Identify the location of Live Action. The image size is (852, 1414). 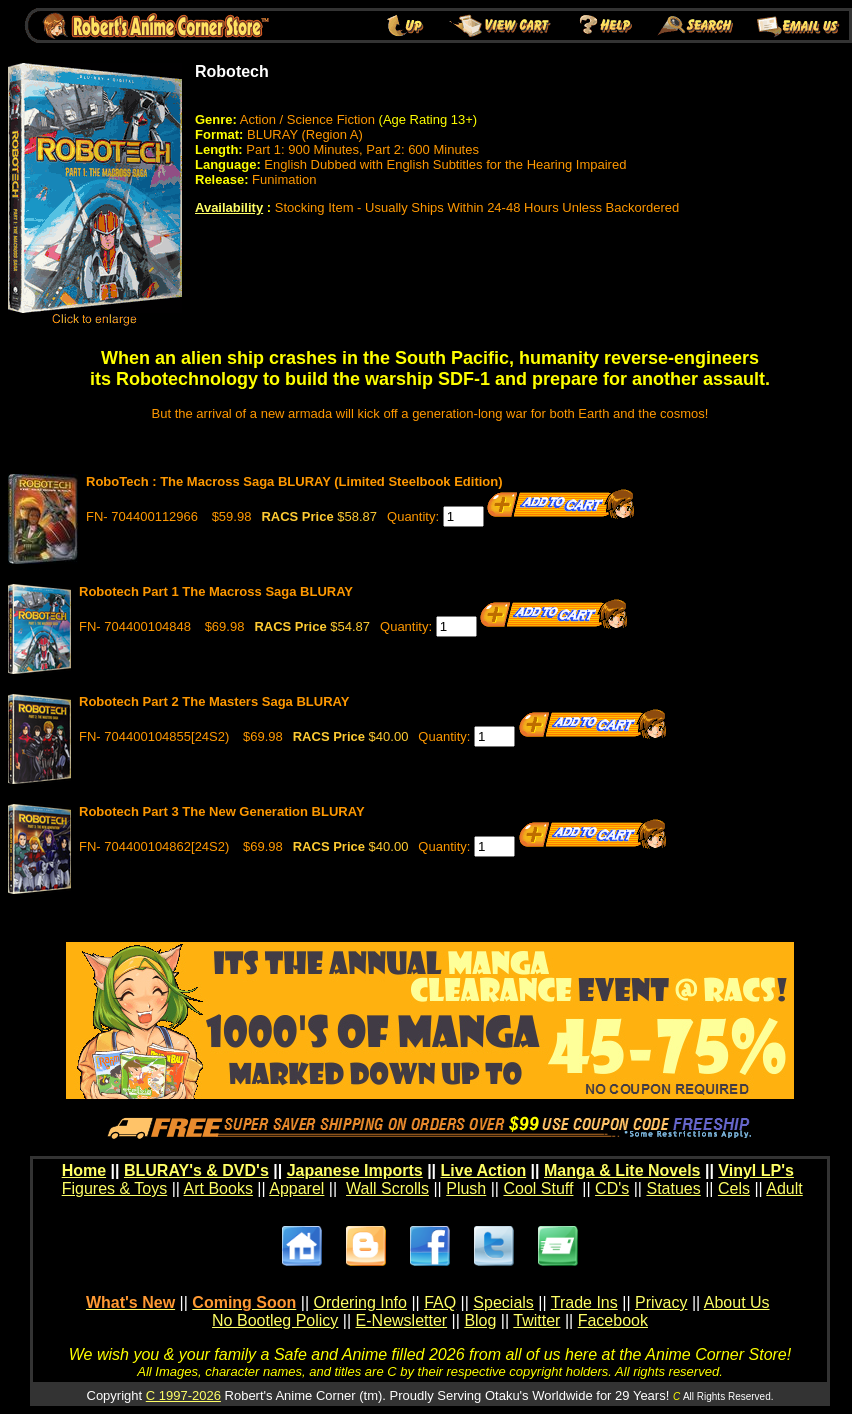
(484, 1170).